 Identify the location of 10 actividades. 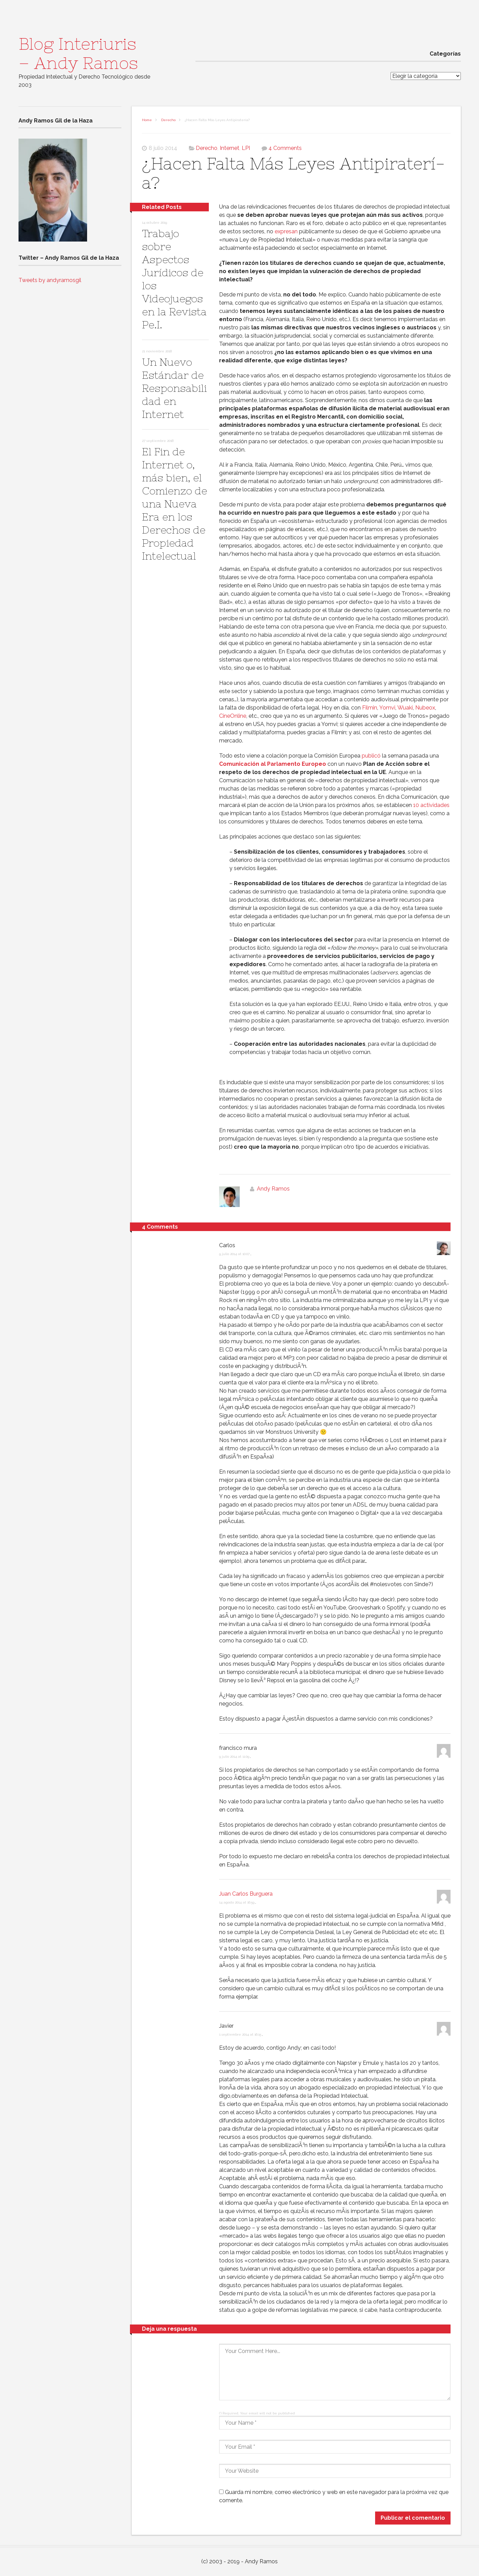
(431, 805).